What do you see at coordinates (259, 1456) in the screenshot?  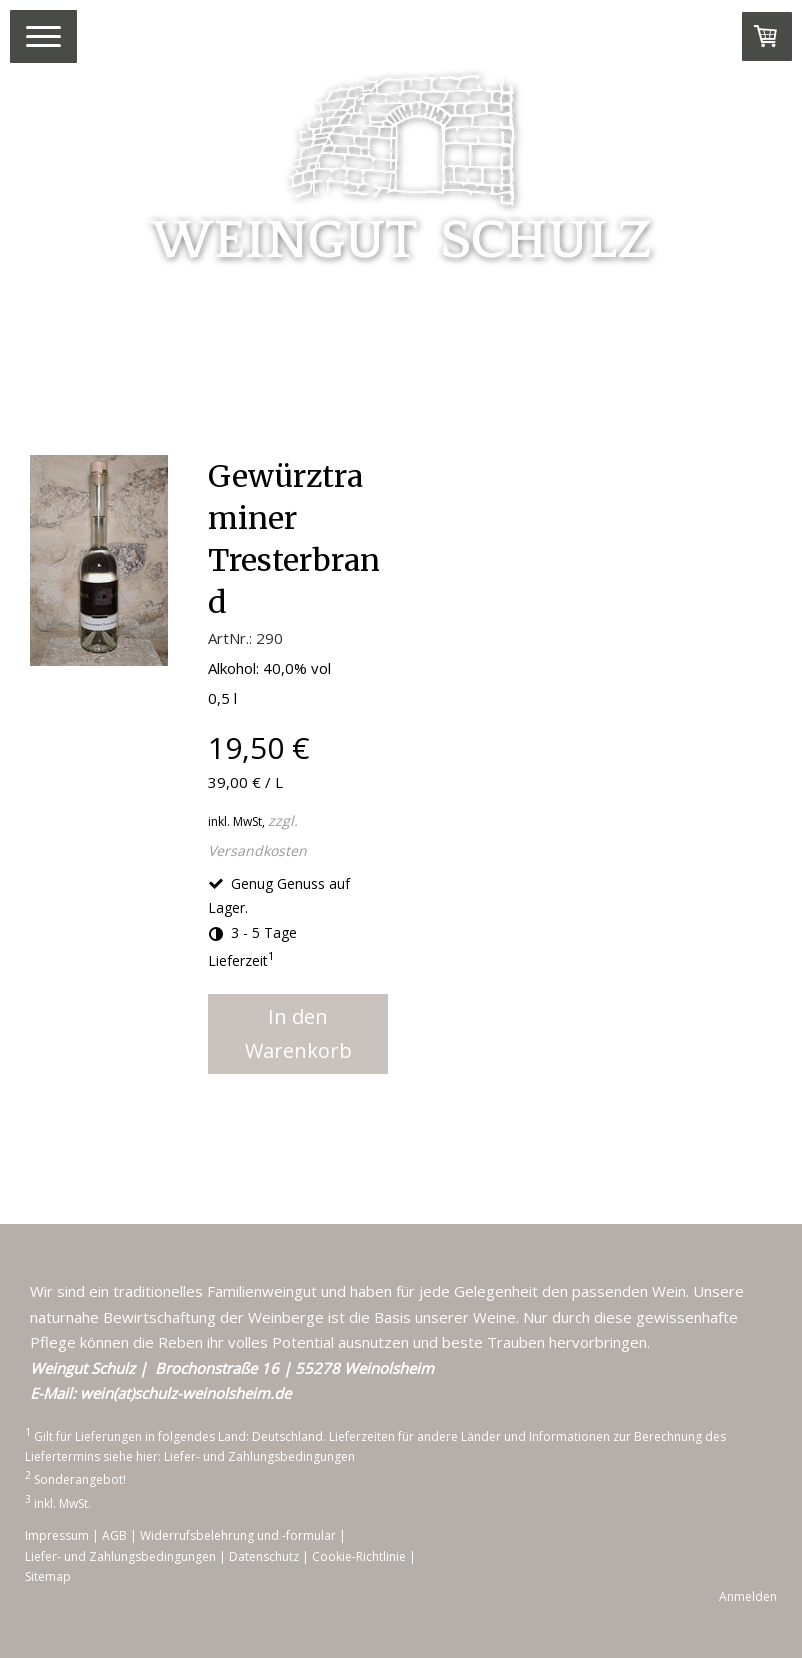 I see `Liefer- und Zahlungsbedingungen` at bounding box center [259, 1456].